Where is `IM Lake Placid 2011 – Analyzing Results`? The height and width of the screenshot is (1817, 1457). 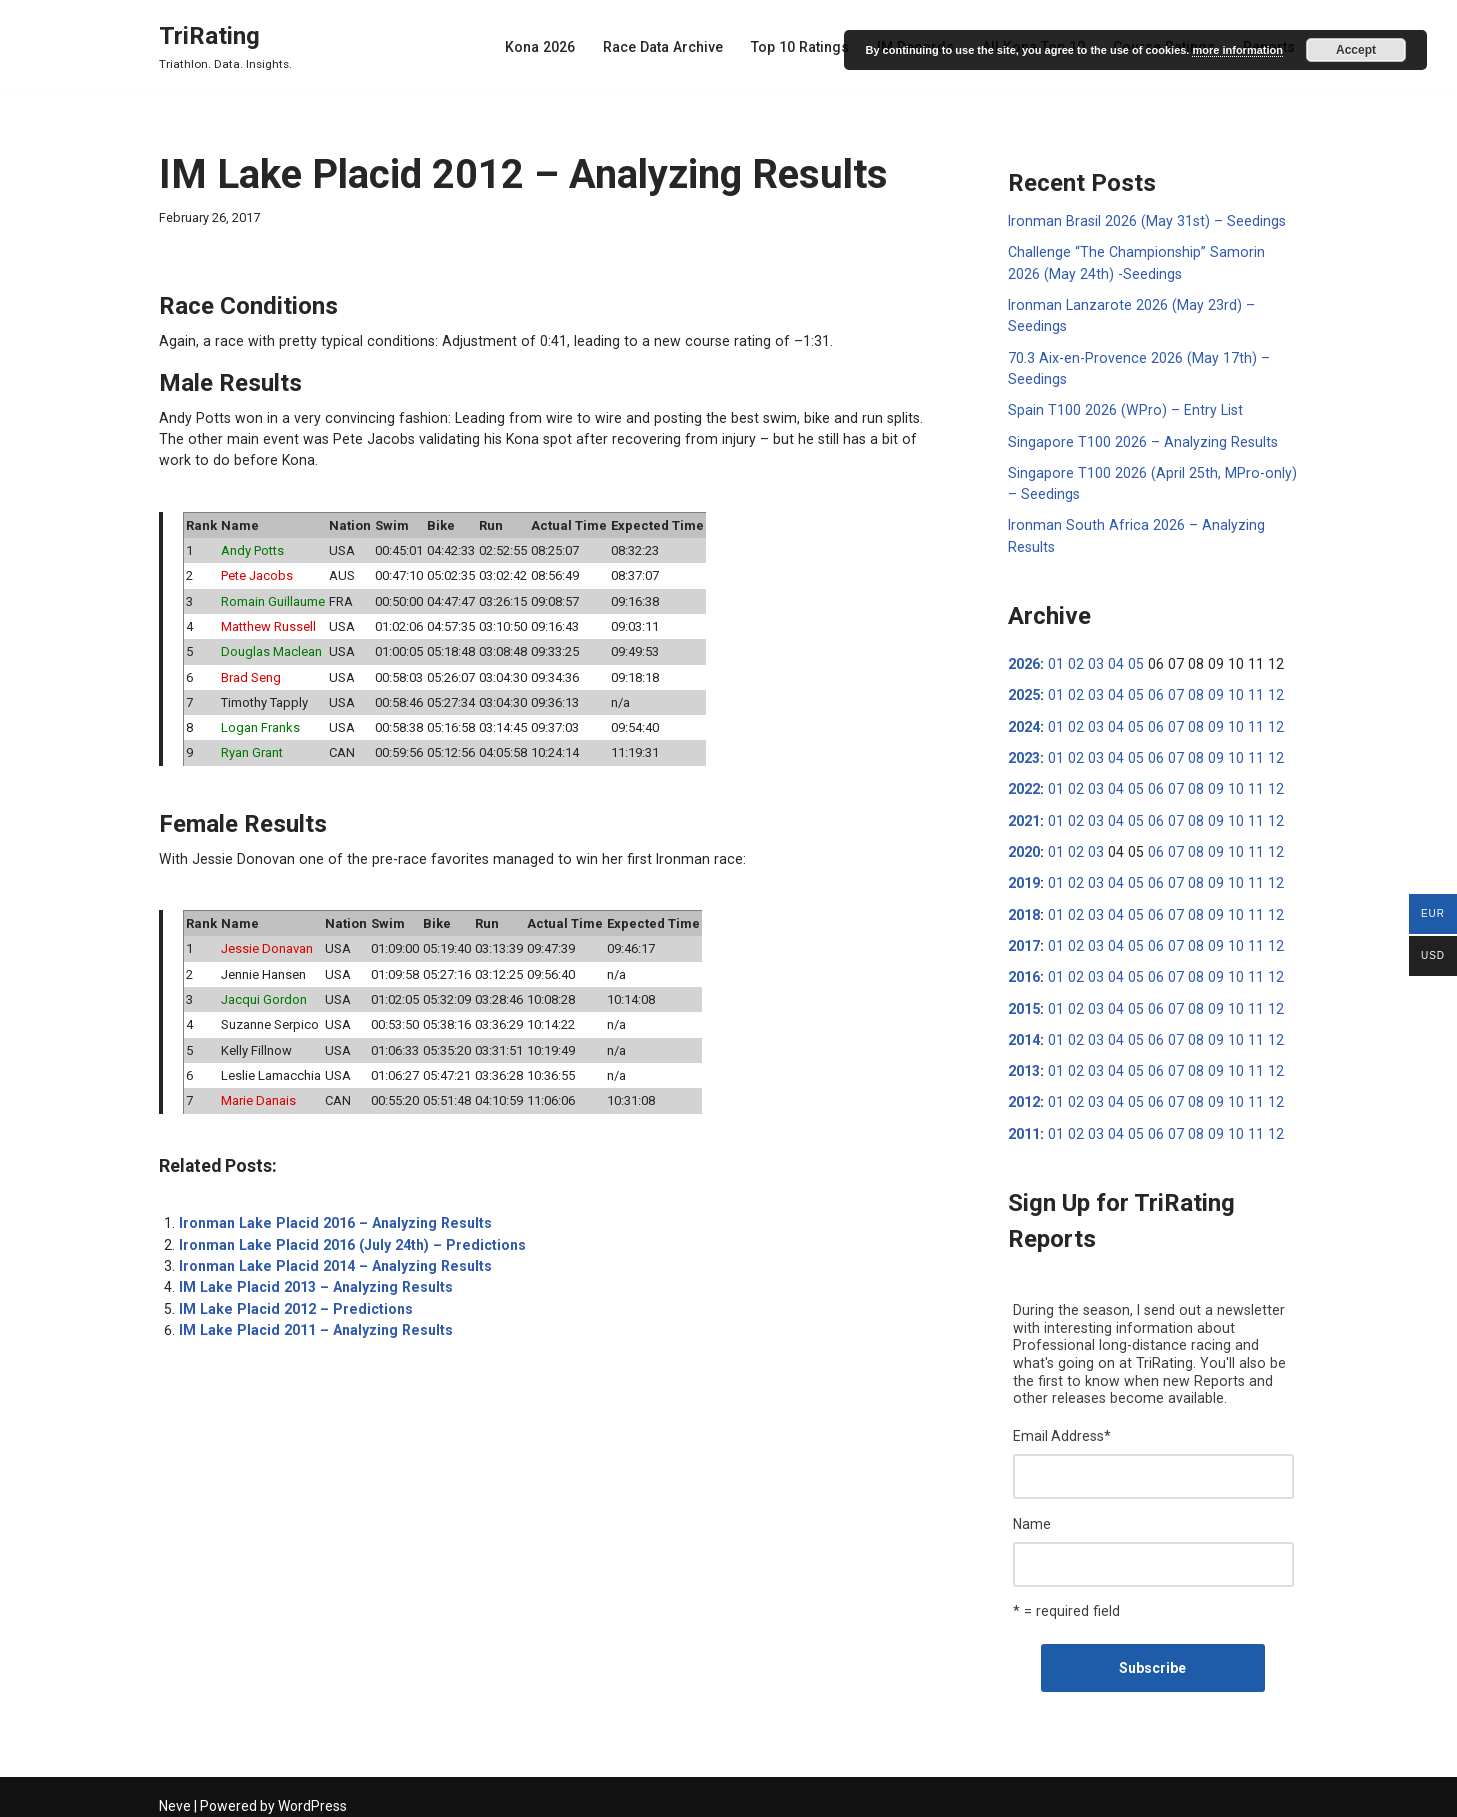 IM Lake Placid 2011 – Analyzing Results is located at coordinates (312, 1321).